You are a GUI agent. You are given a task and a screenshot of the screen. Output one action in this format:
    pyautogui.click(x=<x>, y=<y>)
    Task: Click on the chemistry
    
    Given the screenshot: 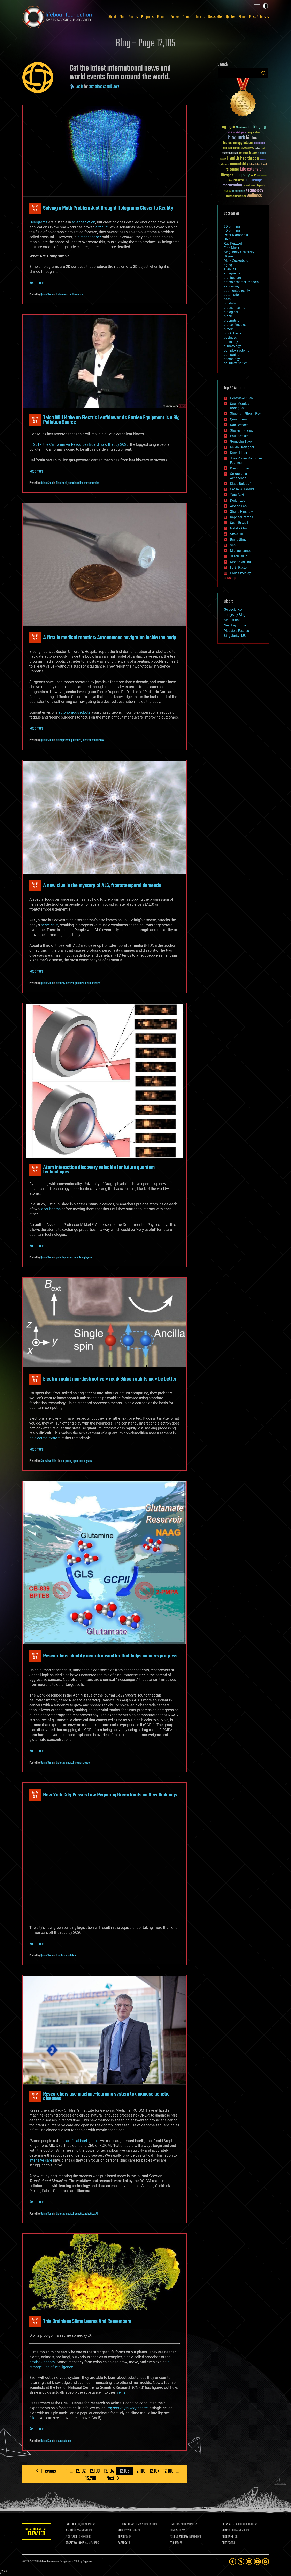 What is the action you would take?
    pyautogui.click(x=231, y=342)
    